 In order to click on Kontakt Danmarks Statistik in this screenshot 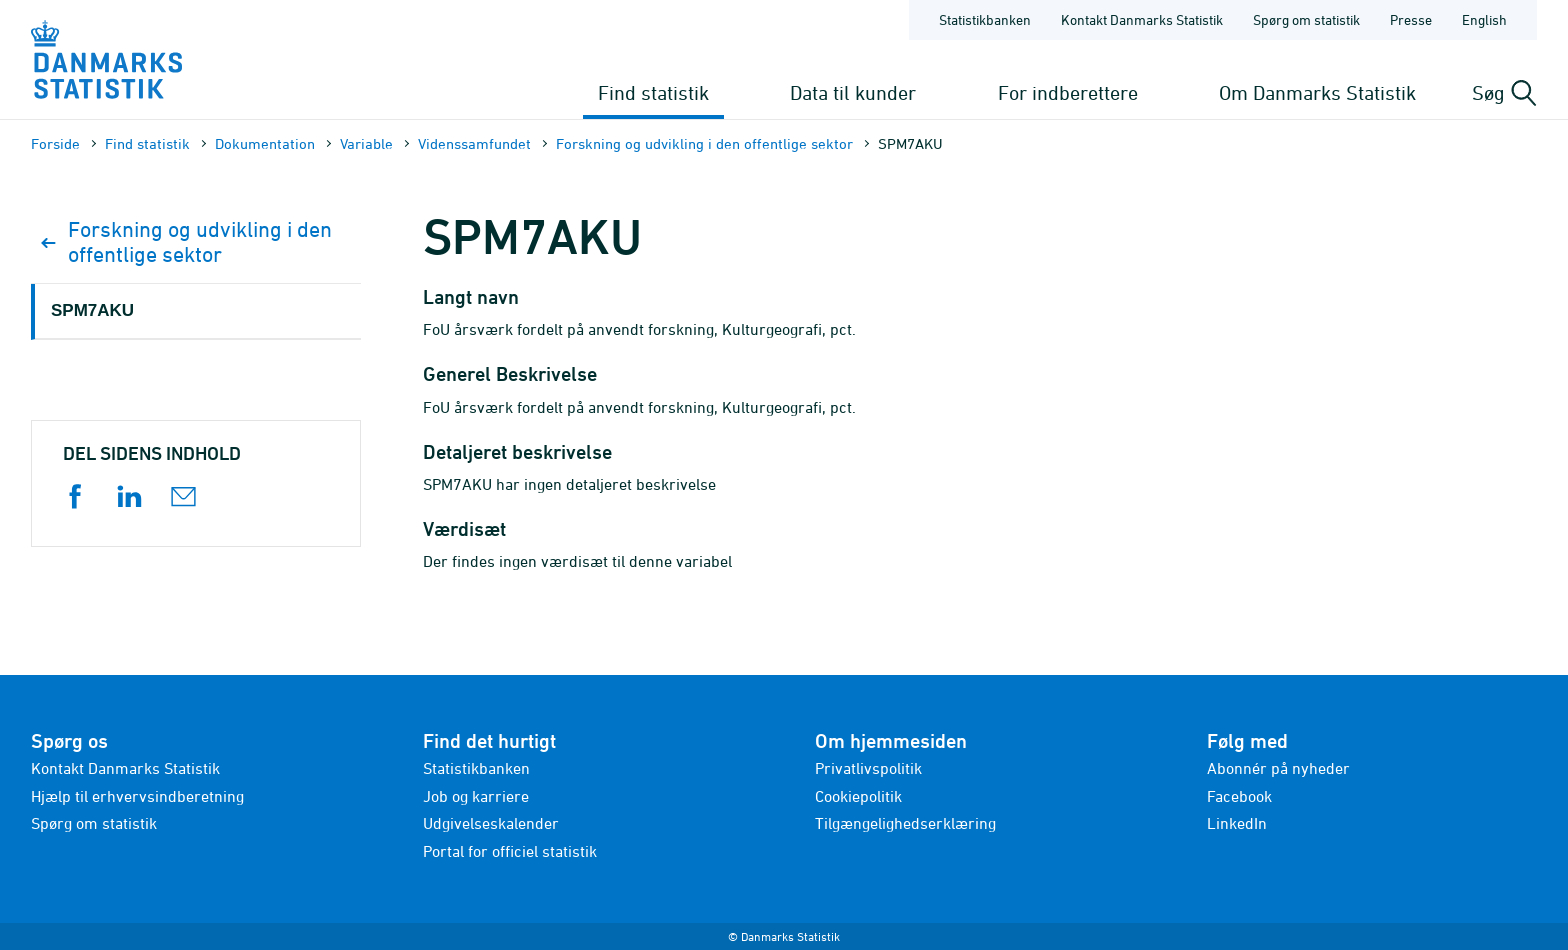, I will do `click(125, 768)`.